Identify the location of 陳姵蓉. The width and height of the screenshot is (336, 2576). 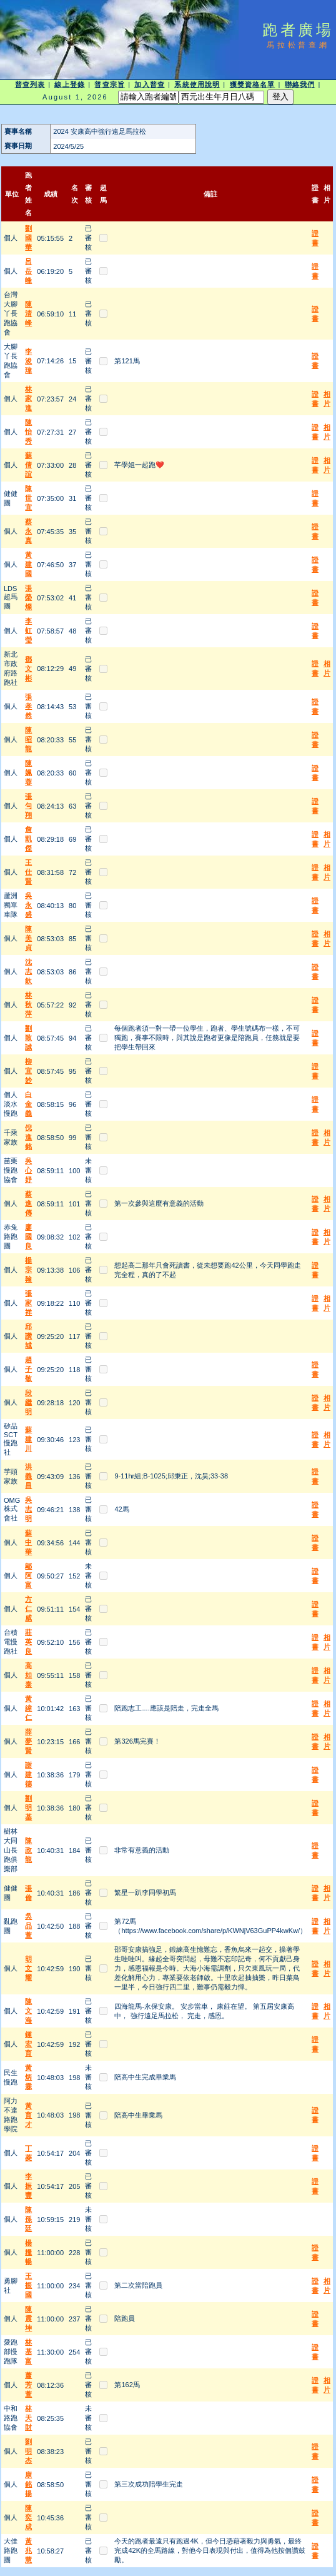
(28, 772).